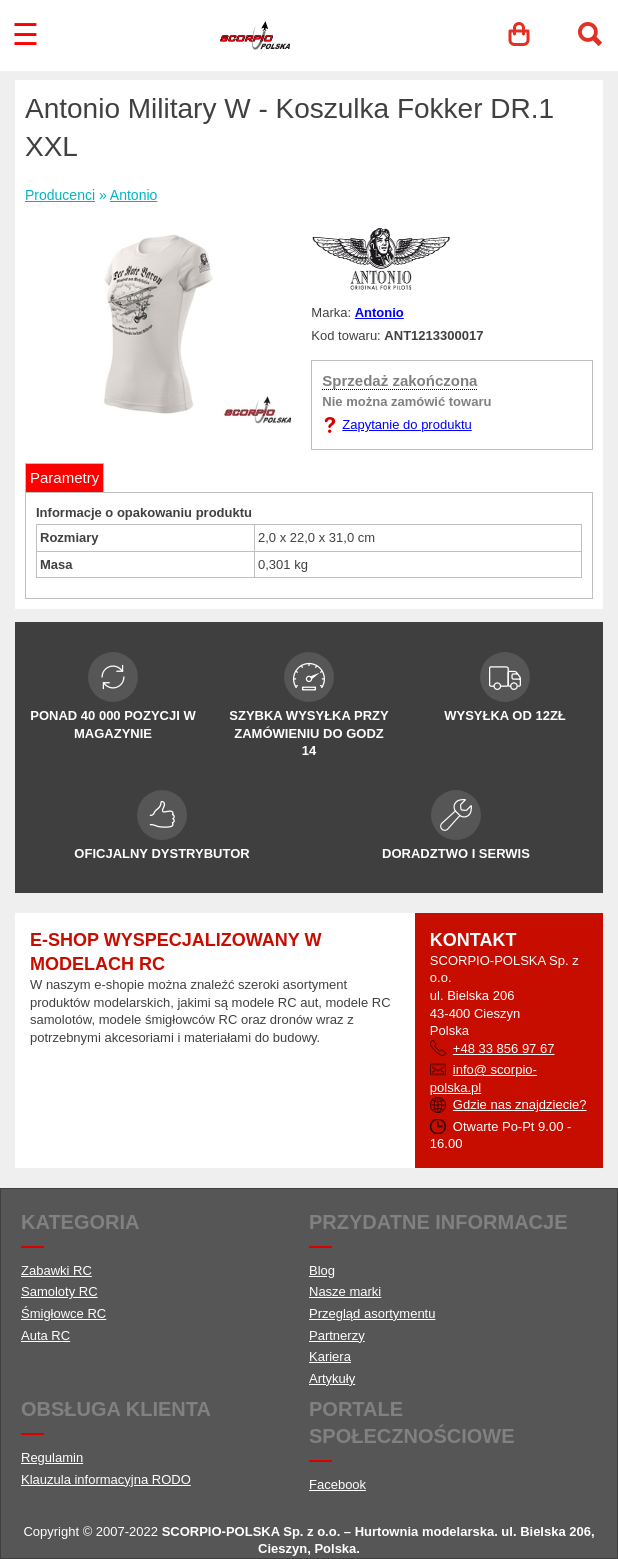 Image resolution: width=618 pixels, height=1559 pixels. What do you see at coordinates (322, 1270) in the screenshot?
I see `Blog` at bounding box center [322, 1270].